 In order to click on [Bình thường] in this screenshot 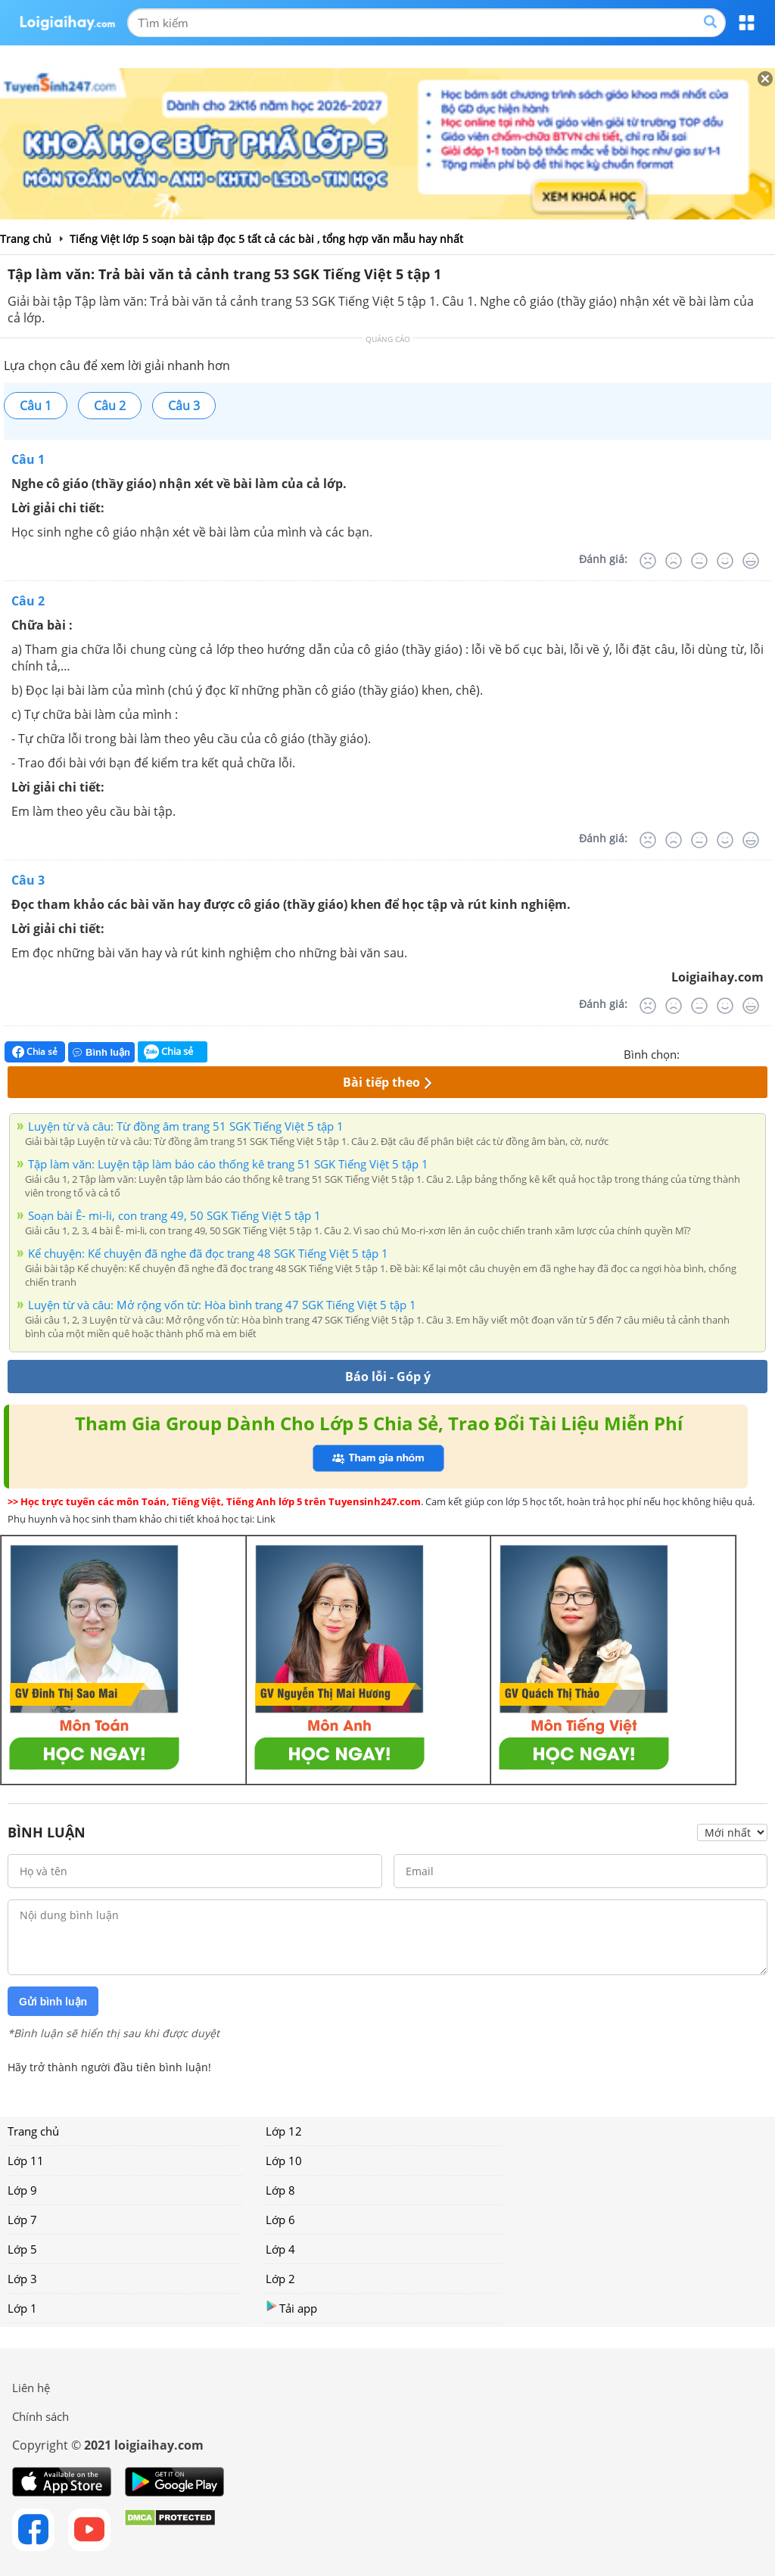, I will do `click(699, 561)`.